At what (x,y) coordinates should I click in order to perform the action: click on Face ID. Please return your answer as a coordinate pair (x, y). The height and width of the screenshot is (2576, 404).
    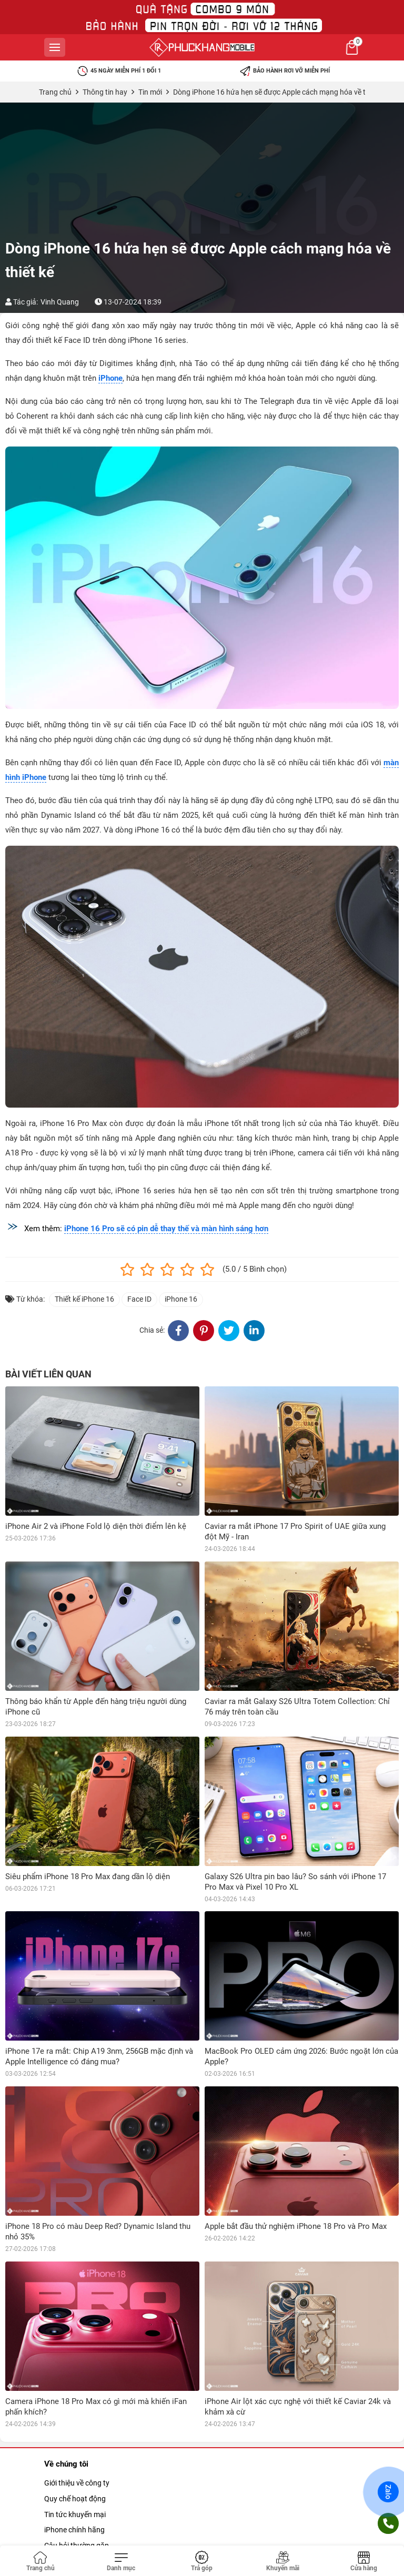
    Looking at the image, I should click on (139, 1299).